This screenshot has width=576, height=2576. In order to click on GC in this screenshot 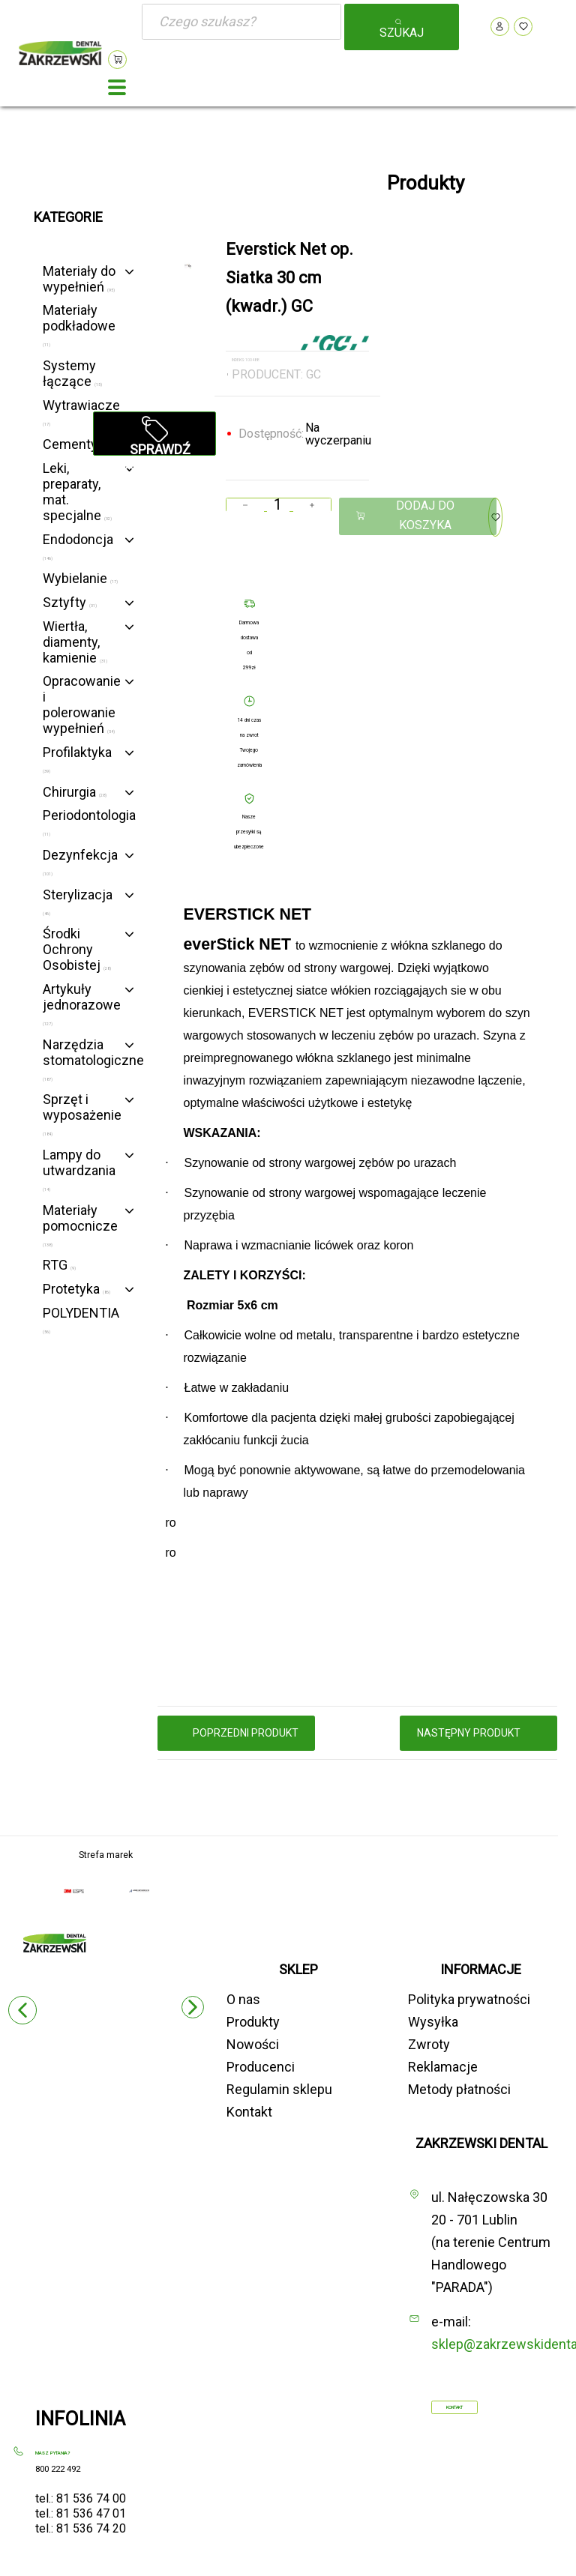, I will do `click(313, 374)`.